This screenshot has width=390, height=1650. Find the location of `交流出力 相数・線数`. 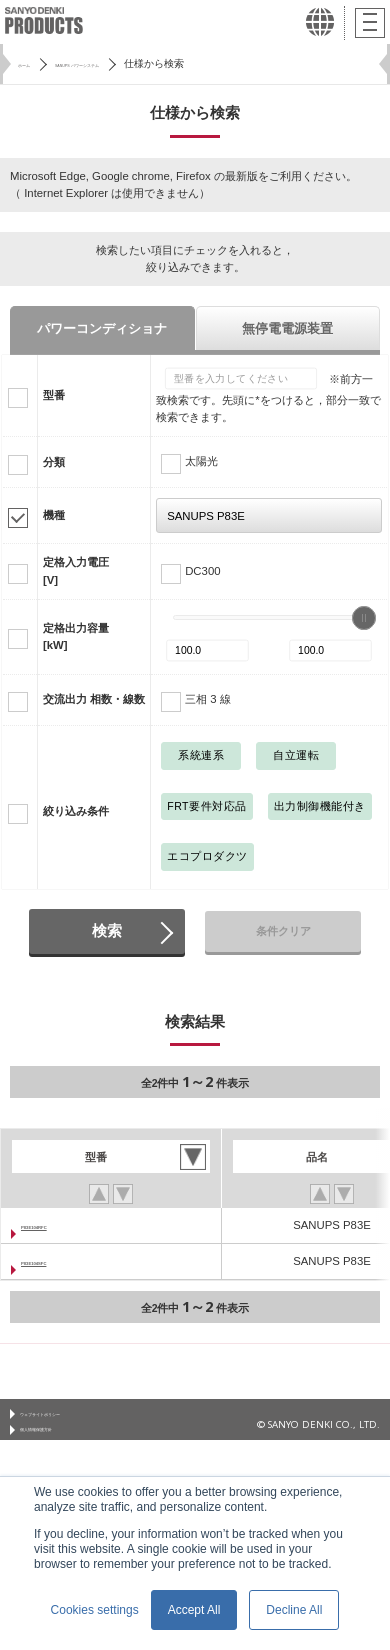

交流出力 相数・線数 is located at coordinates (94, 699).